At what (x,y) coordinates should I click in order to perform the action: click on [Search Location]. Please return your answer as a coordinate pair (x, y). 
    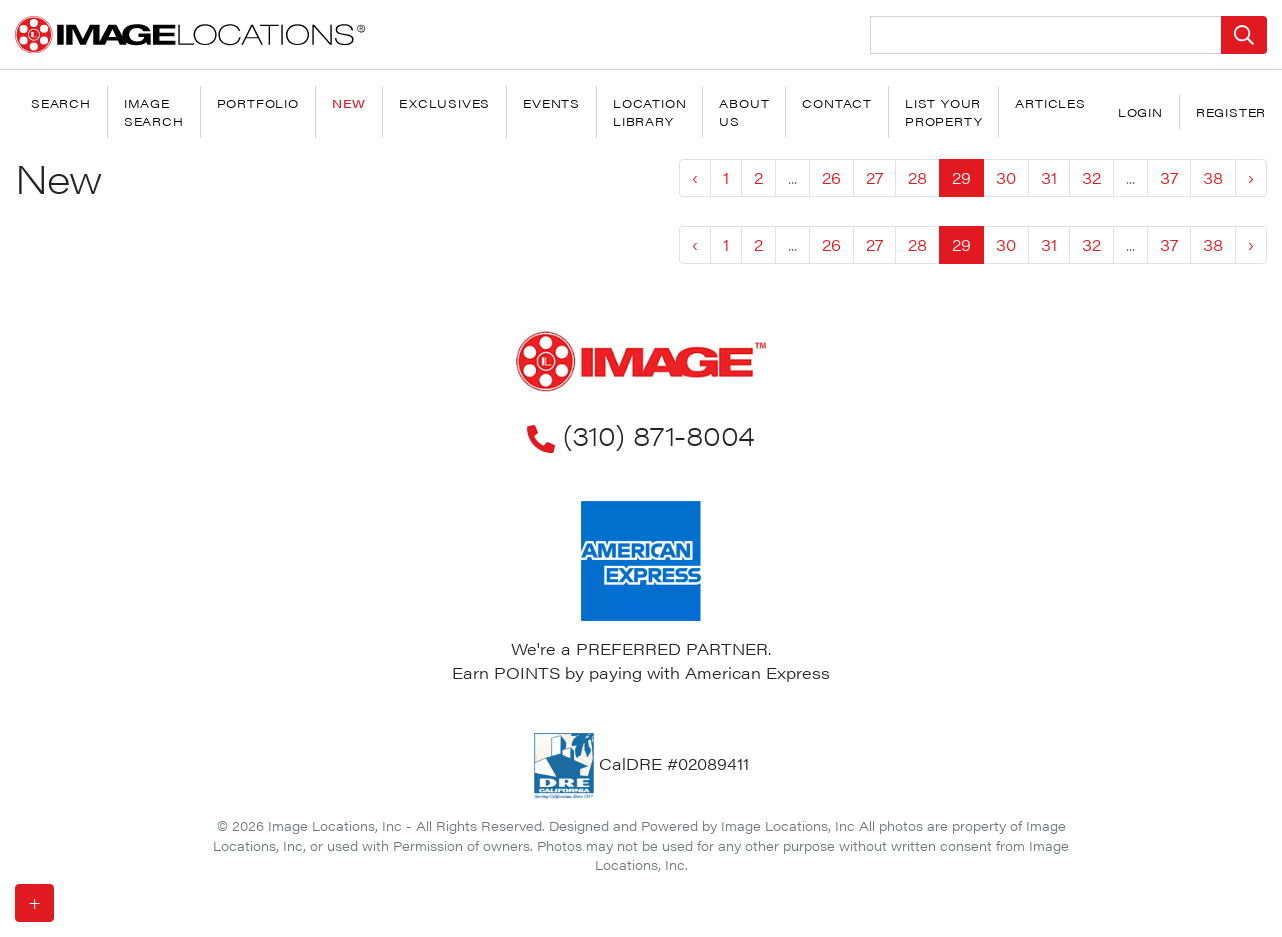
    Looking at the image, I should click on (1046, 35).